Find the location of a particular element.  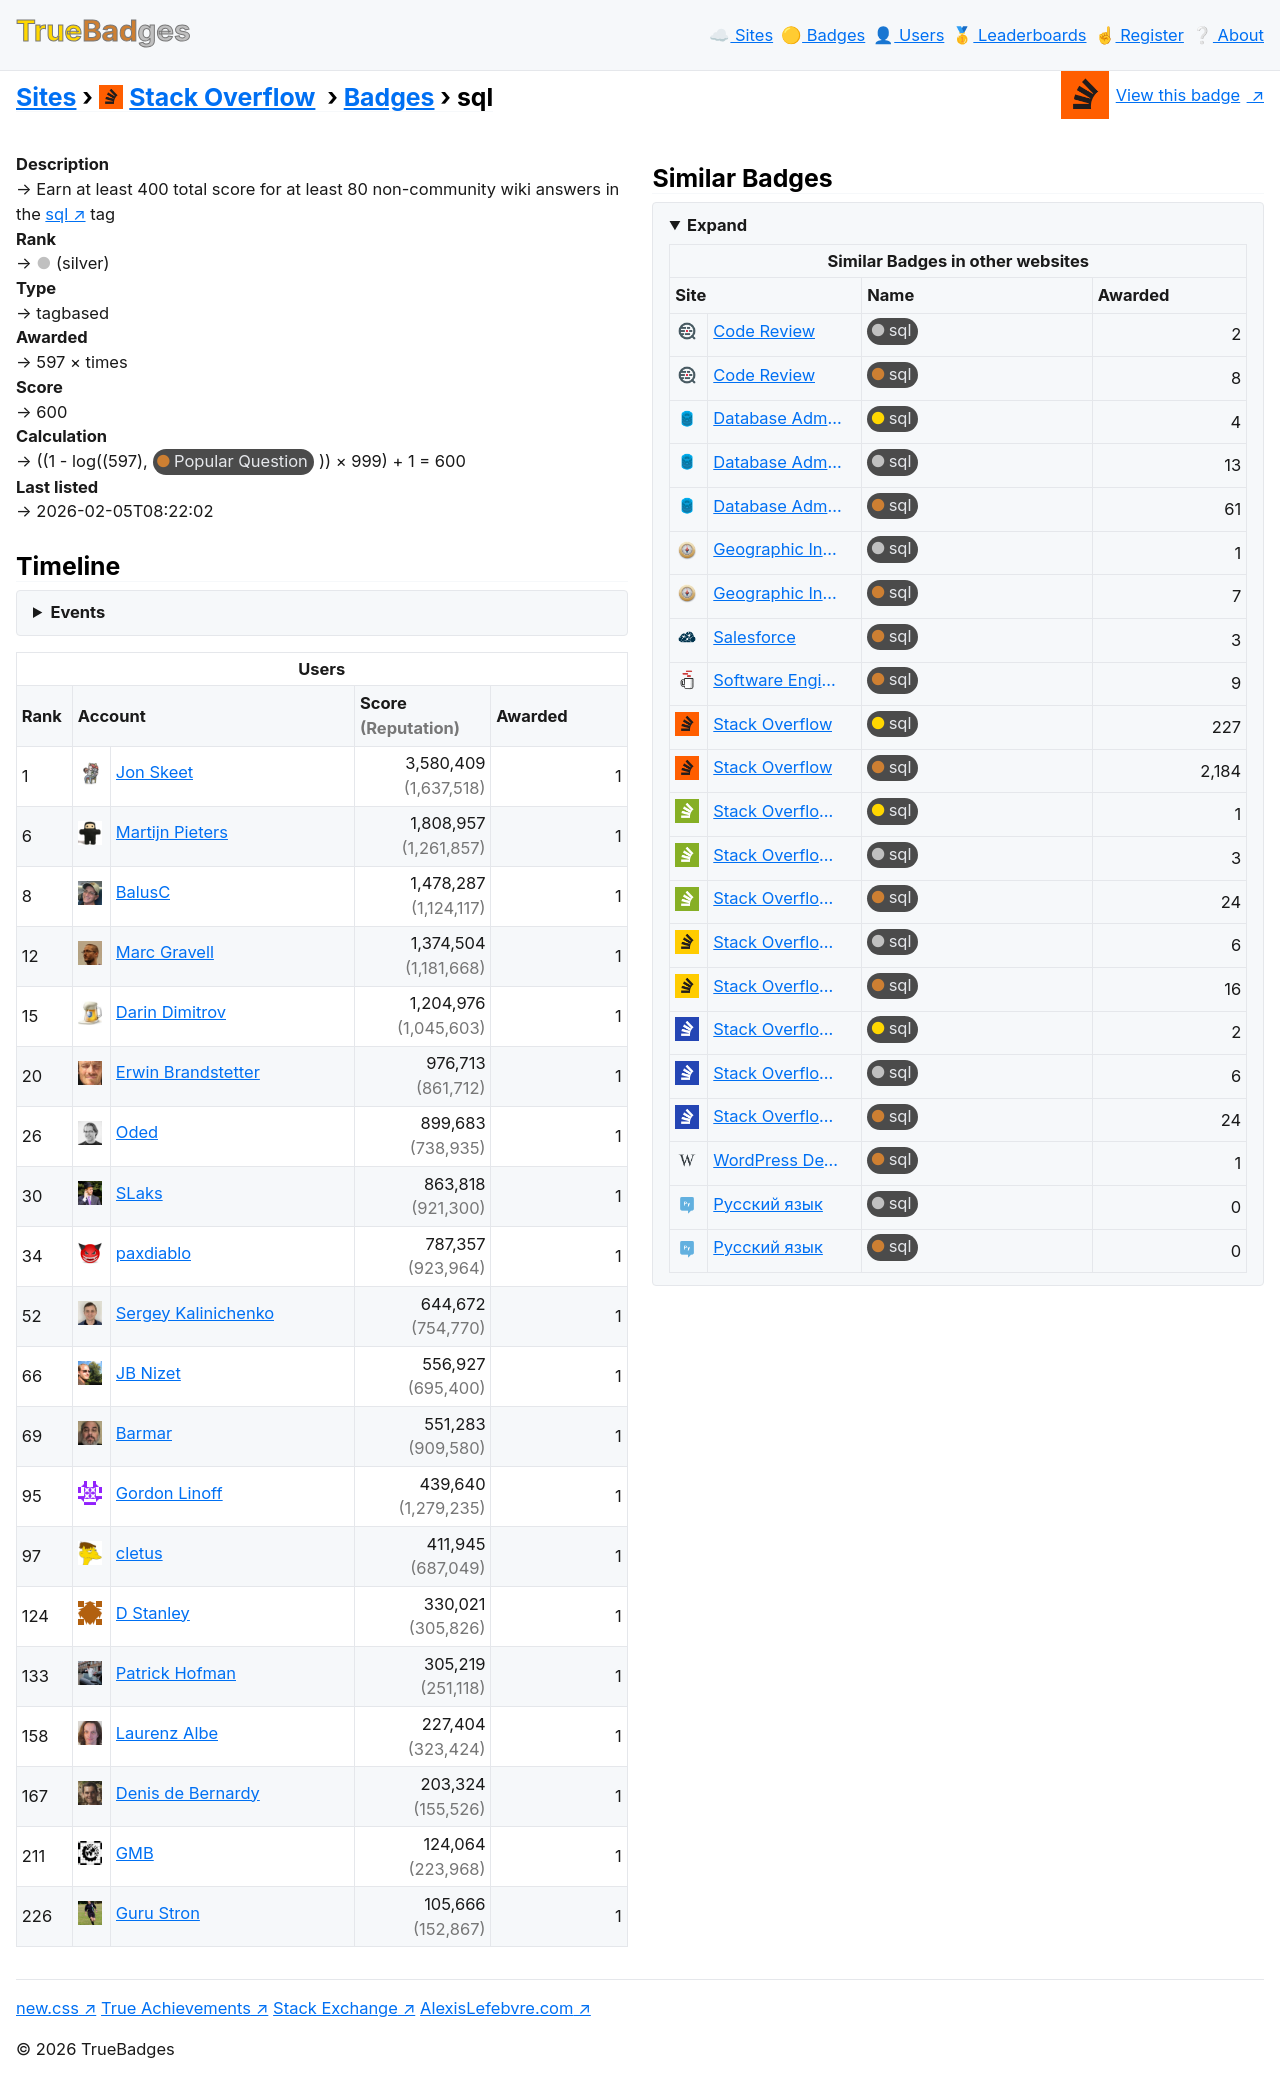

Stack Overflow em Português is located at coordinates (777, 811).